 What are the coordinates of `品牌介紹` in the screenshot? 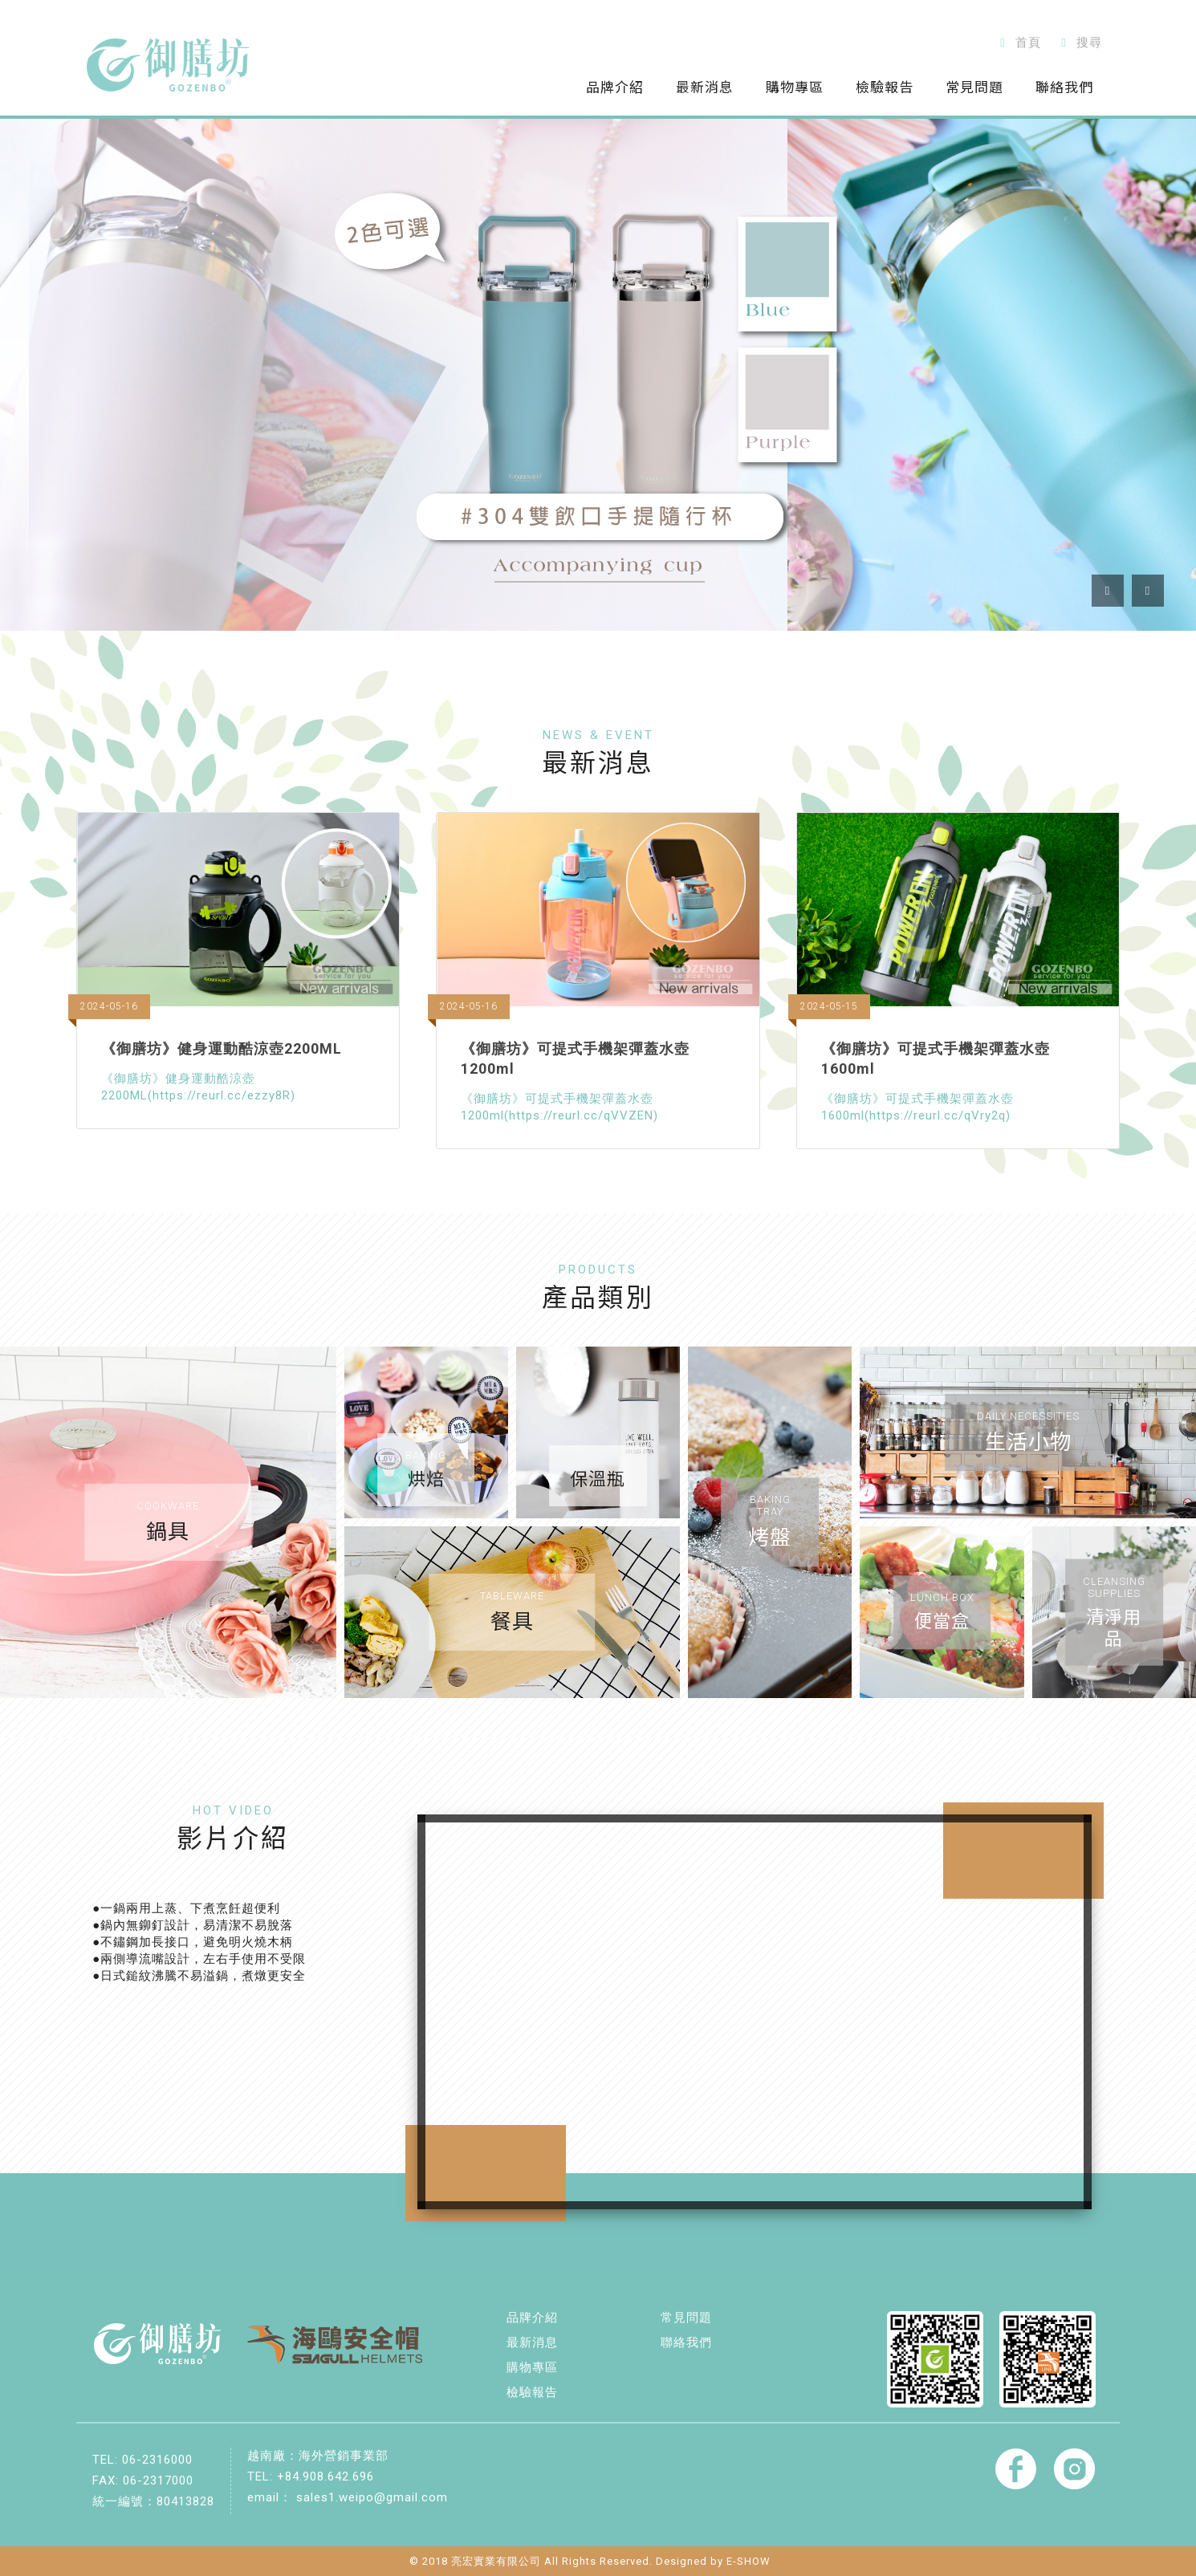 It's located at (532, 2317).